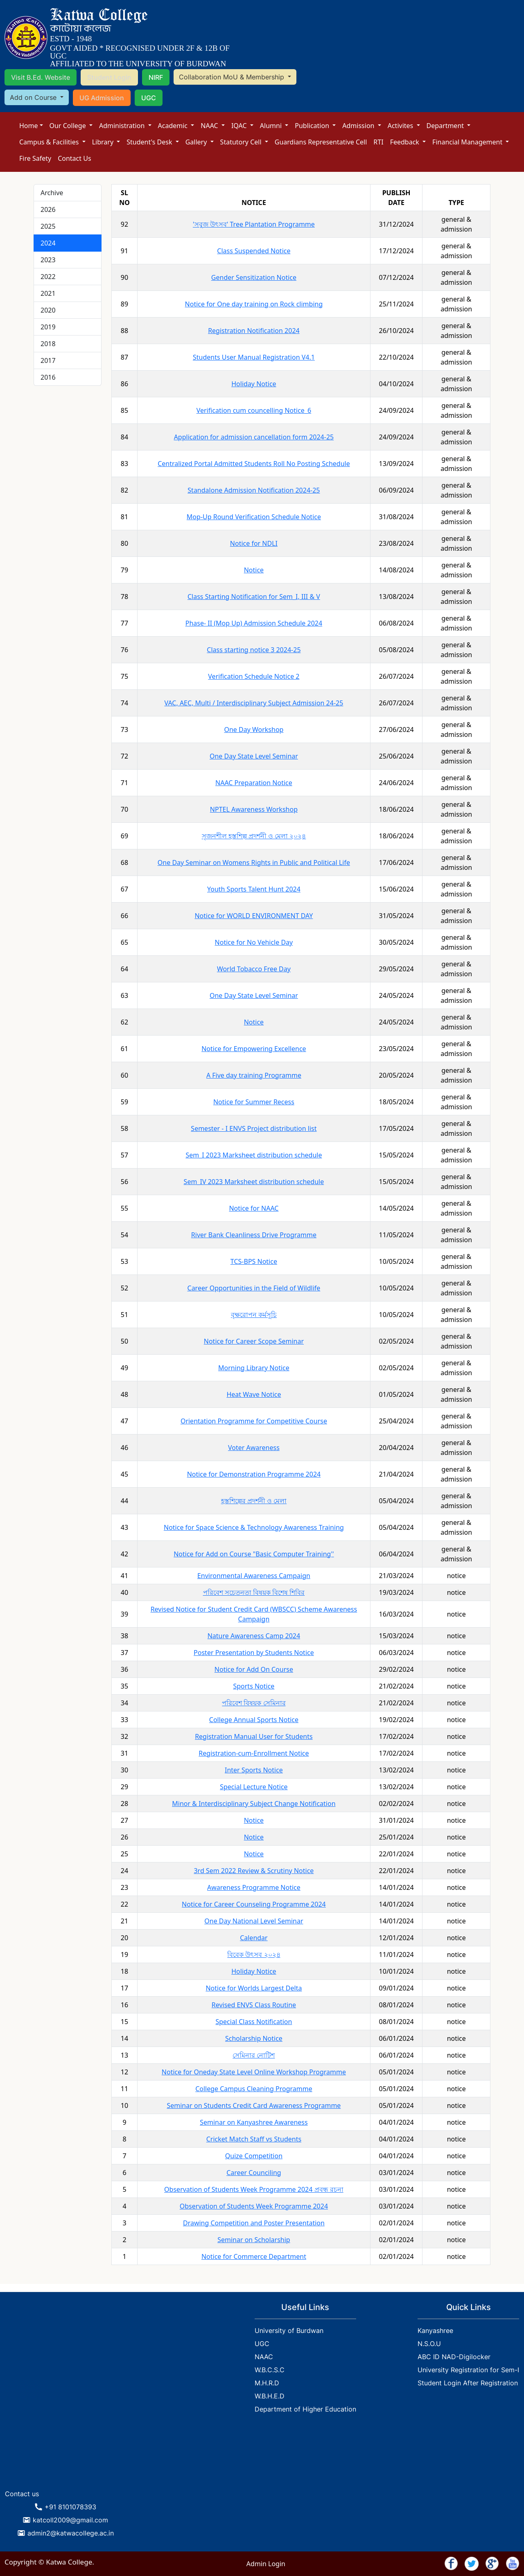  I want to click on 2023, so click(48, 259).